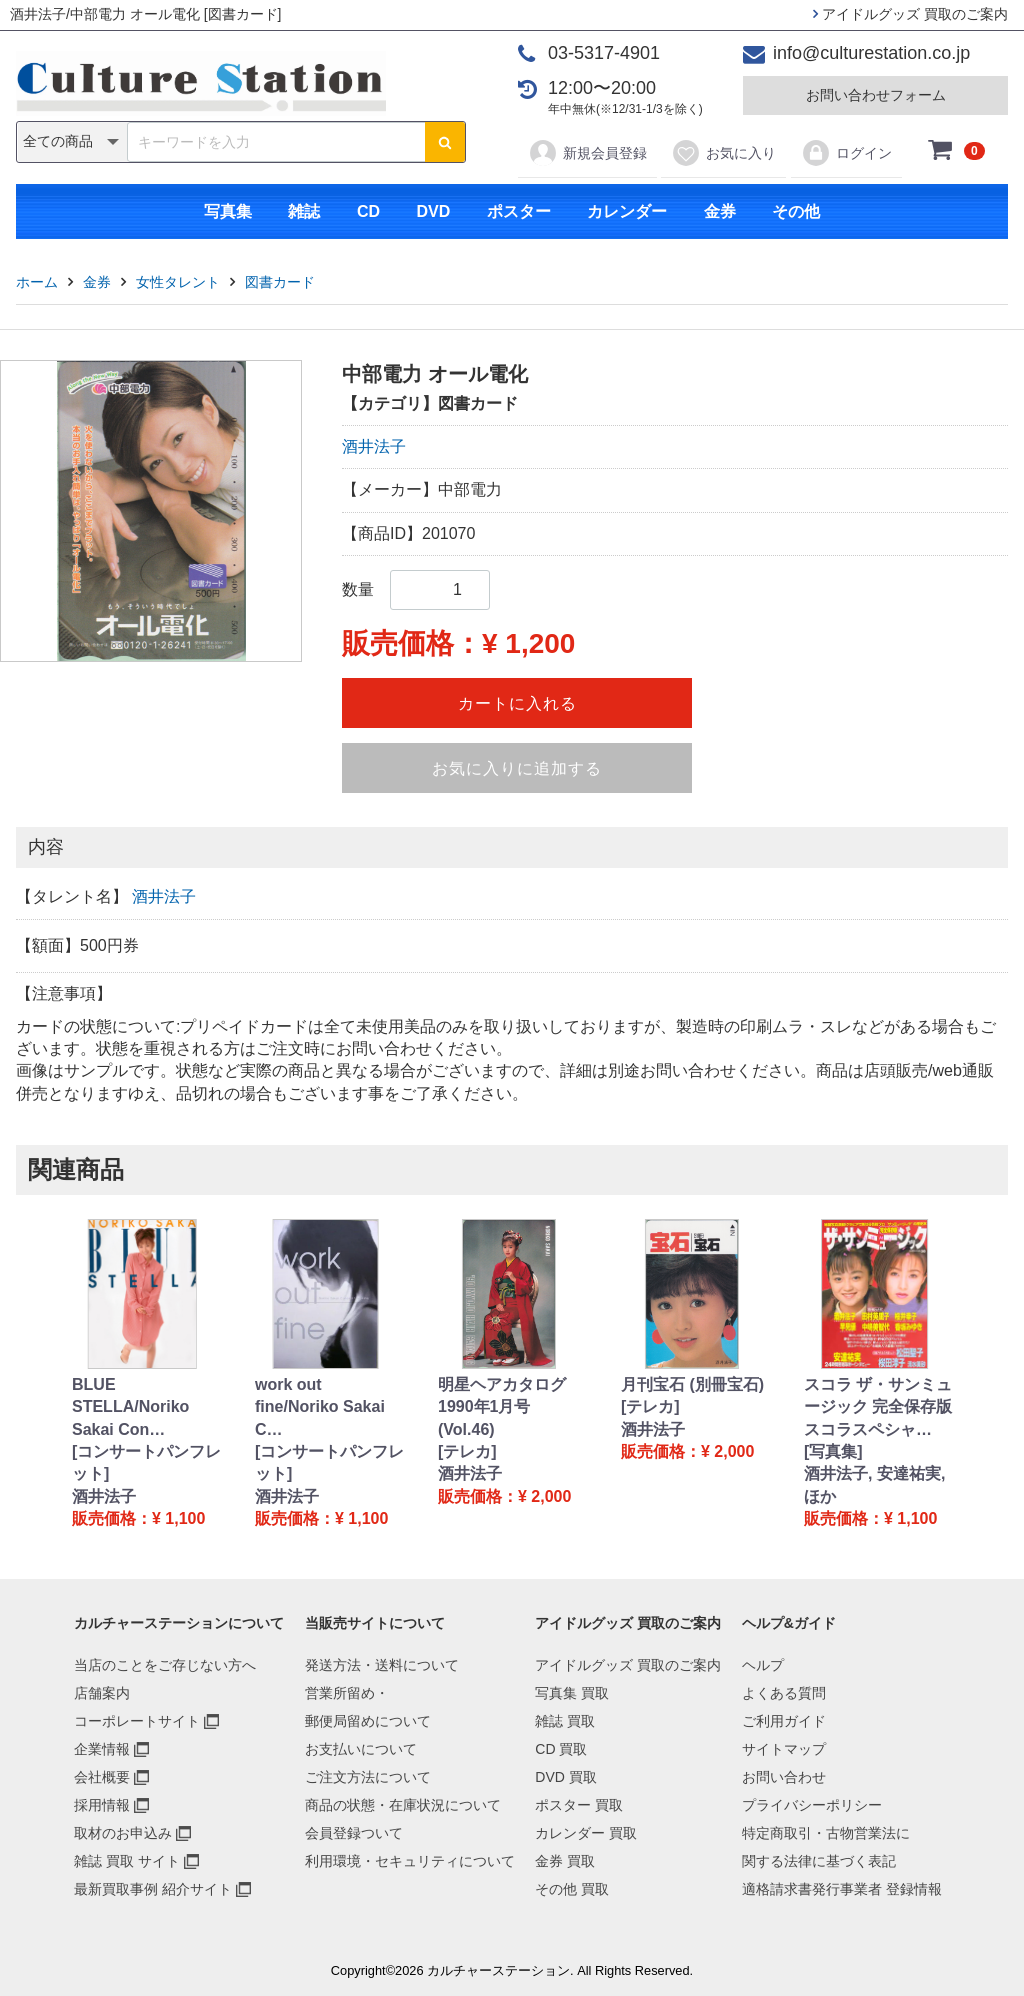  What do you see at coordinates (784, 1749) in the screenshot?
I see `サイトマップ` at bounding box center [784, 1749].